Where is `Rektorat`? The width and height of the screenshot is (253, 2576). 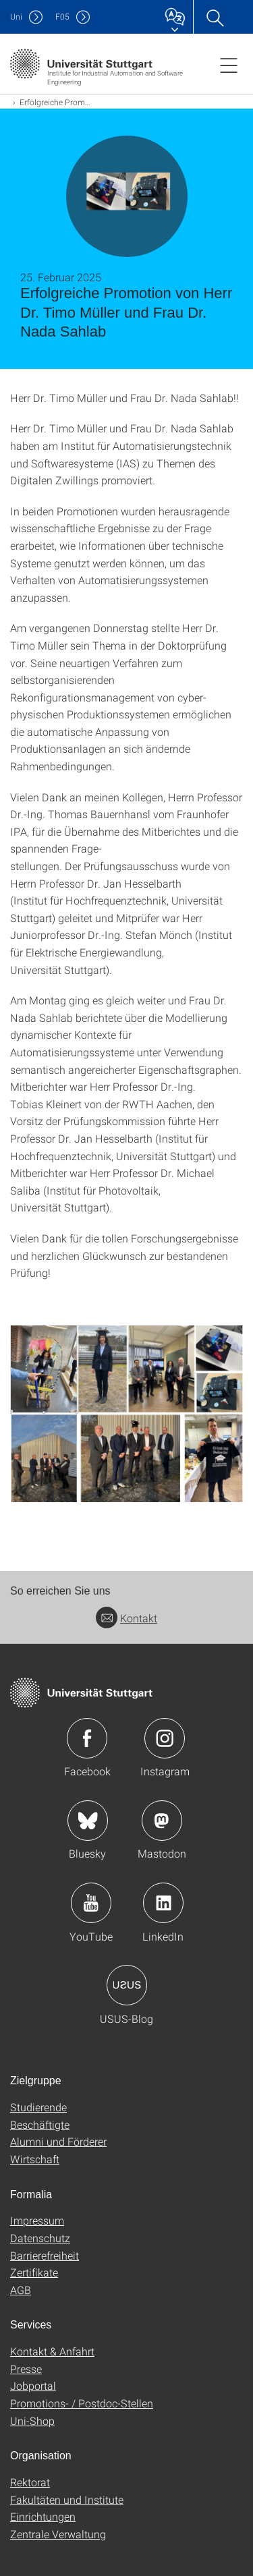
Rektorat is located at coordinates (30, 2482).